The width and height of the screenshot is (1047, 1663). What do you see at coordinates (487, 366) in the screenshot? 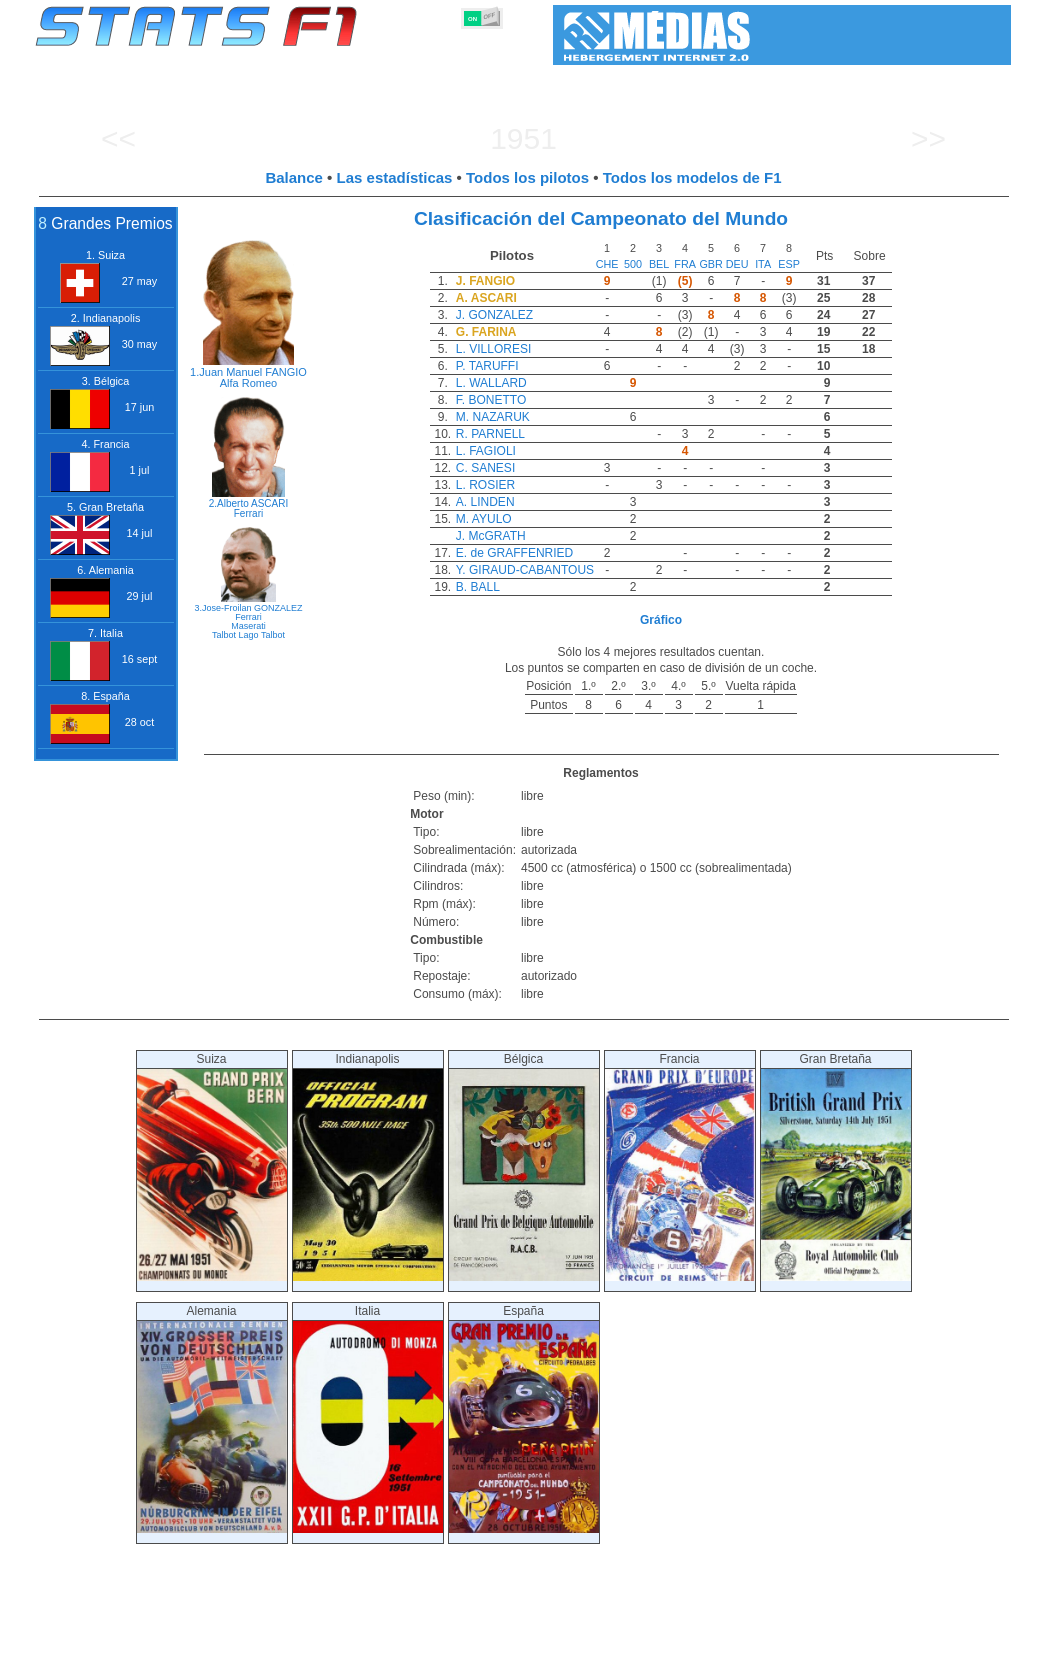
I see `P. TARUFFI` at bounding box center [487, 366].